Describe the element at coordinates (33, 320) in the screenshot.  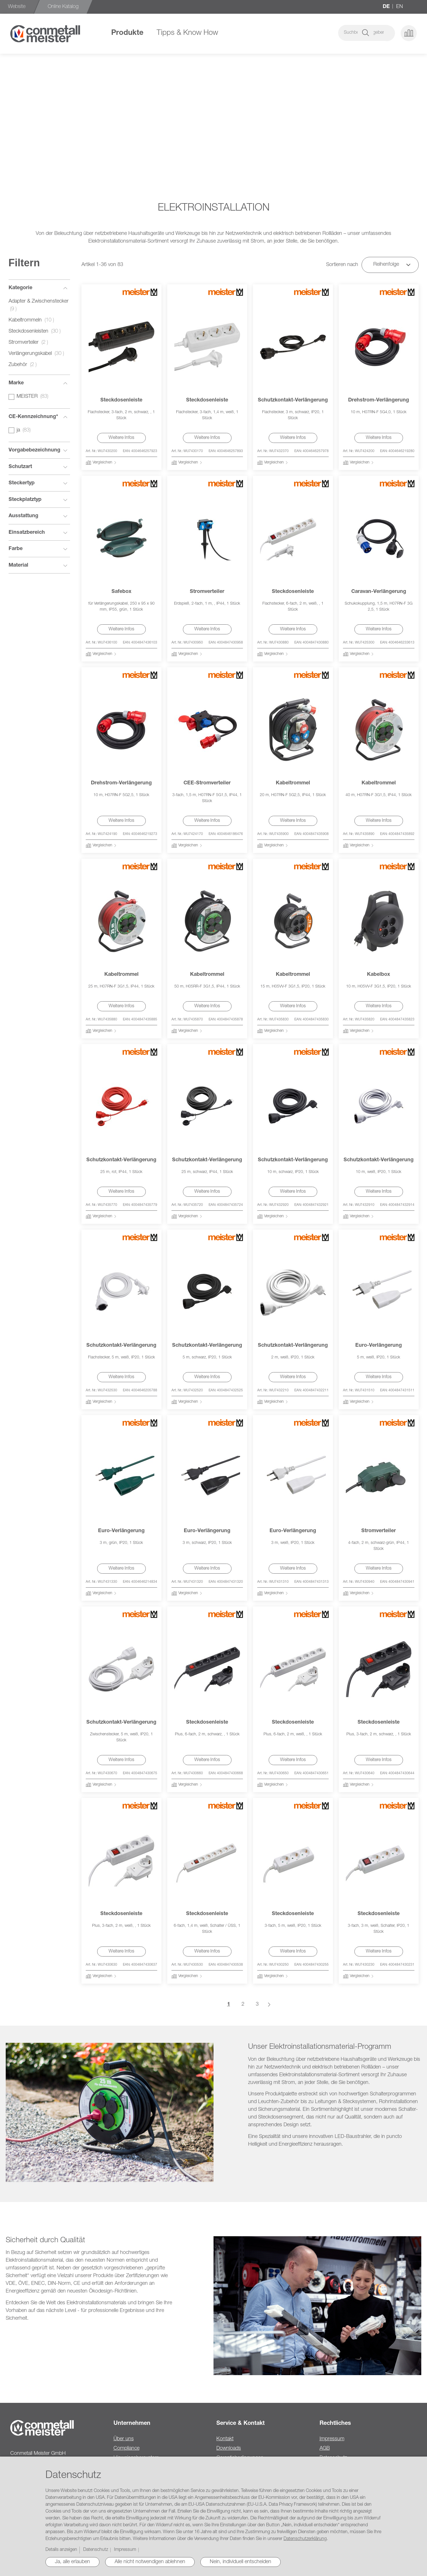
I see `Kabeltrommeln` at that location.